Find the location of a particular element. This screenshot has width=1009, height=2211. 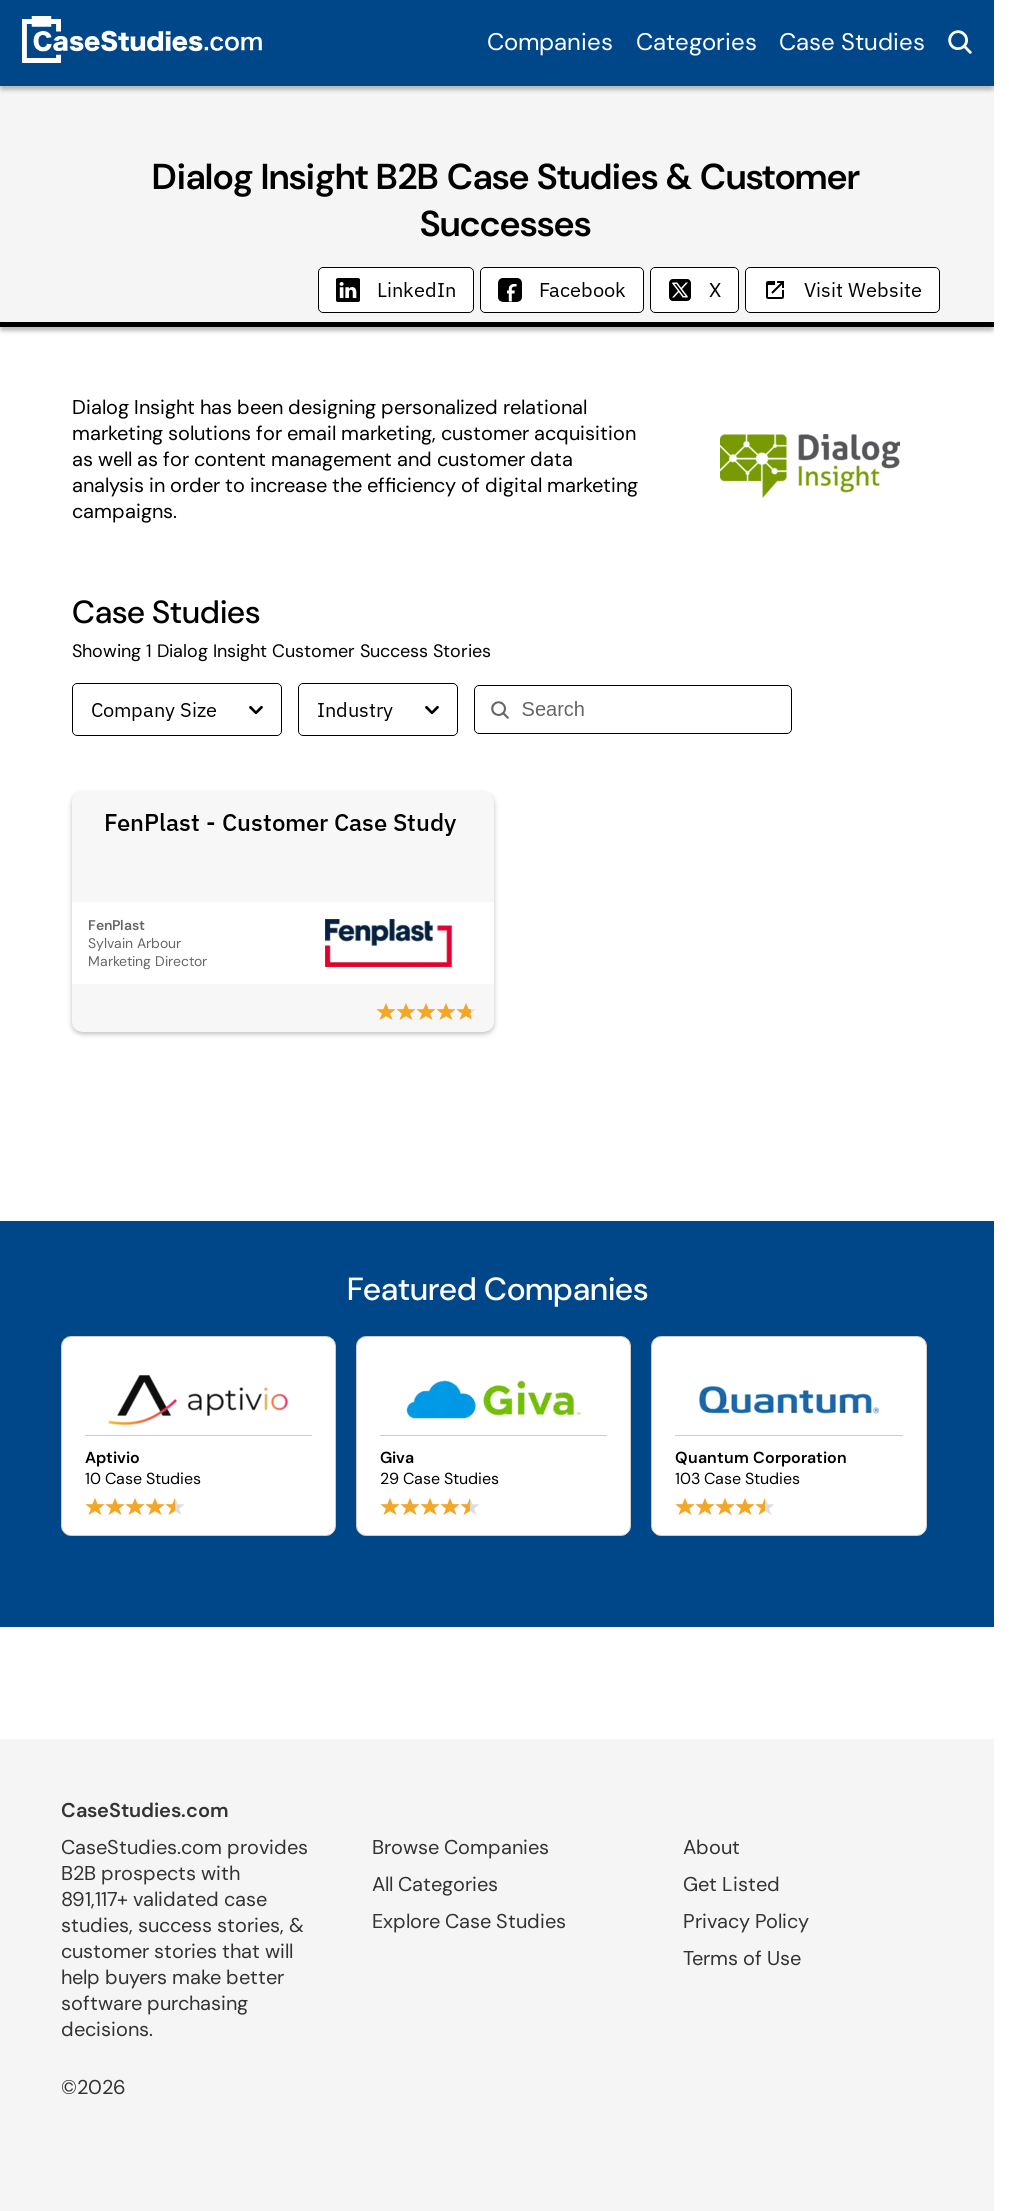

Case Studies is located at coordinates (852, 41).